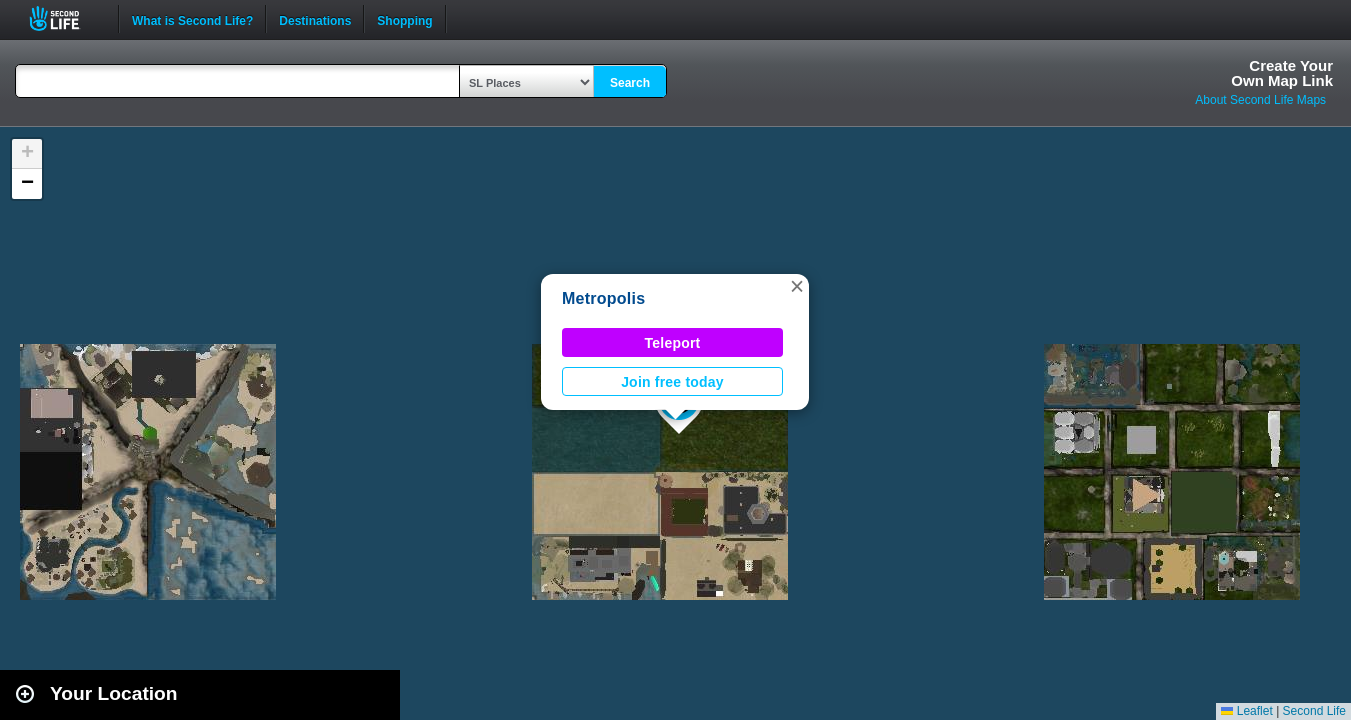  I want to click on Destinations, so click(315, 19).